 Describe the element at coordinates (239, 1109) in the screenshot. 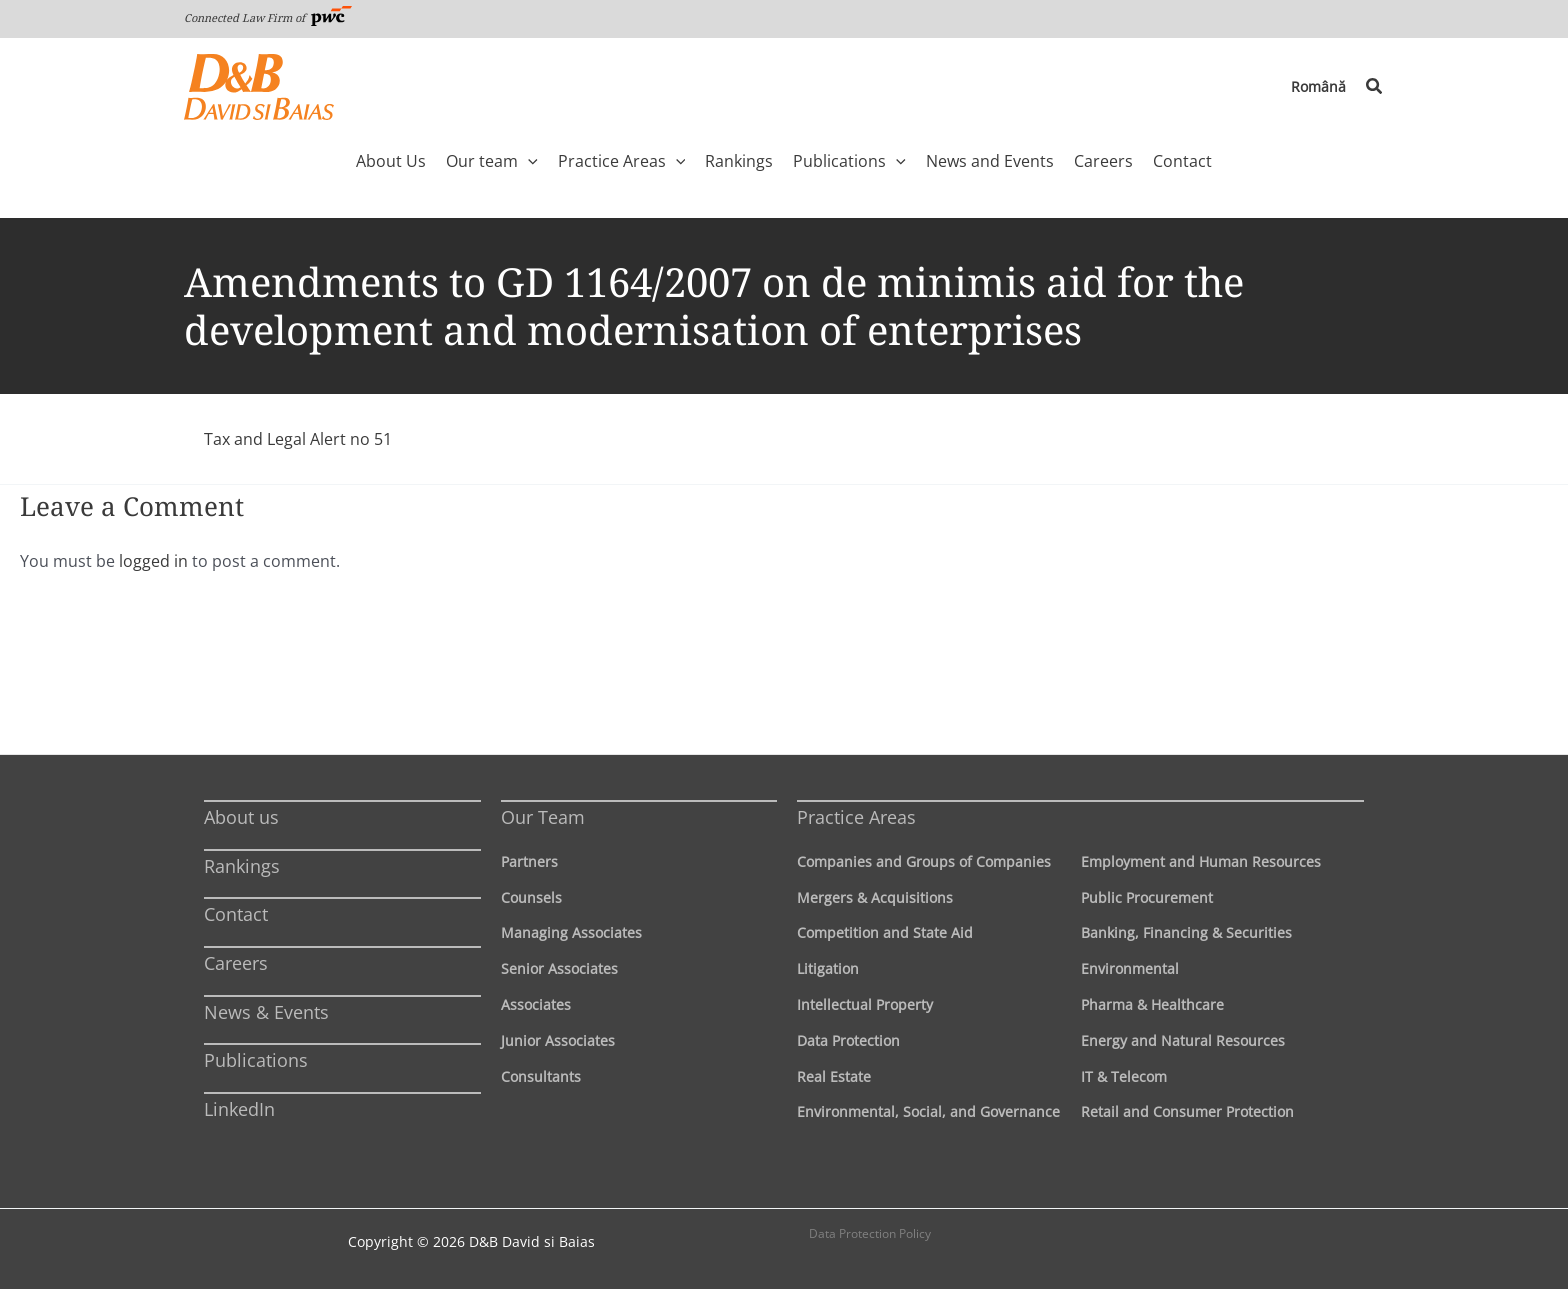

I see `LinkedIn` at that location.